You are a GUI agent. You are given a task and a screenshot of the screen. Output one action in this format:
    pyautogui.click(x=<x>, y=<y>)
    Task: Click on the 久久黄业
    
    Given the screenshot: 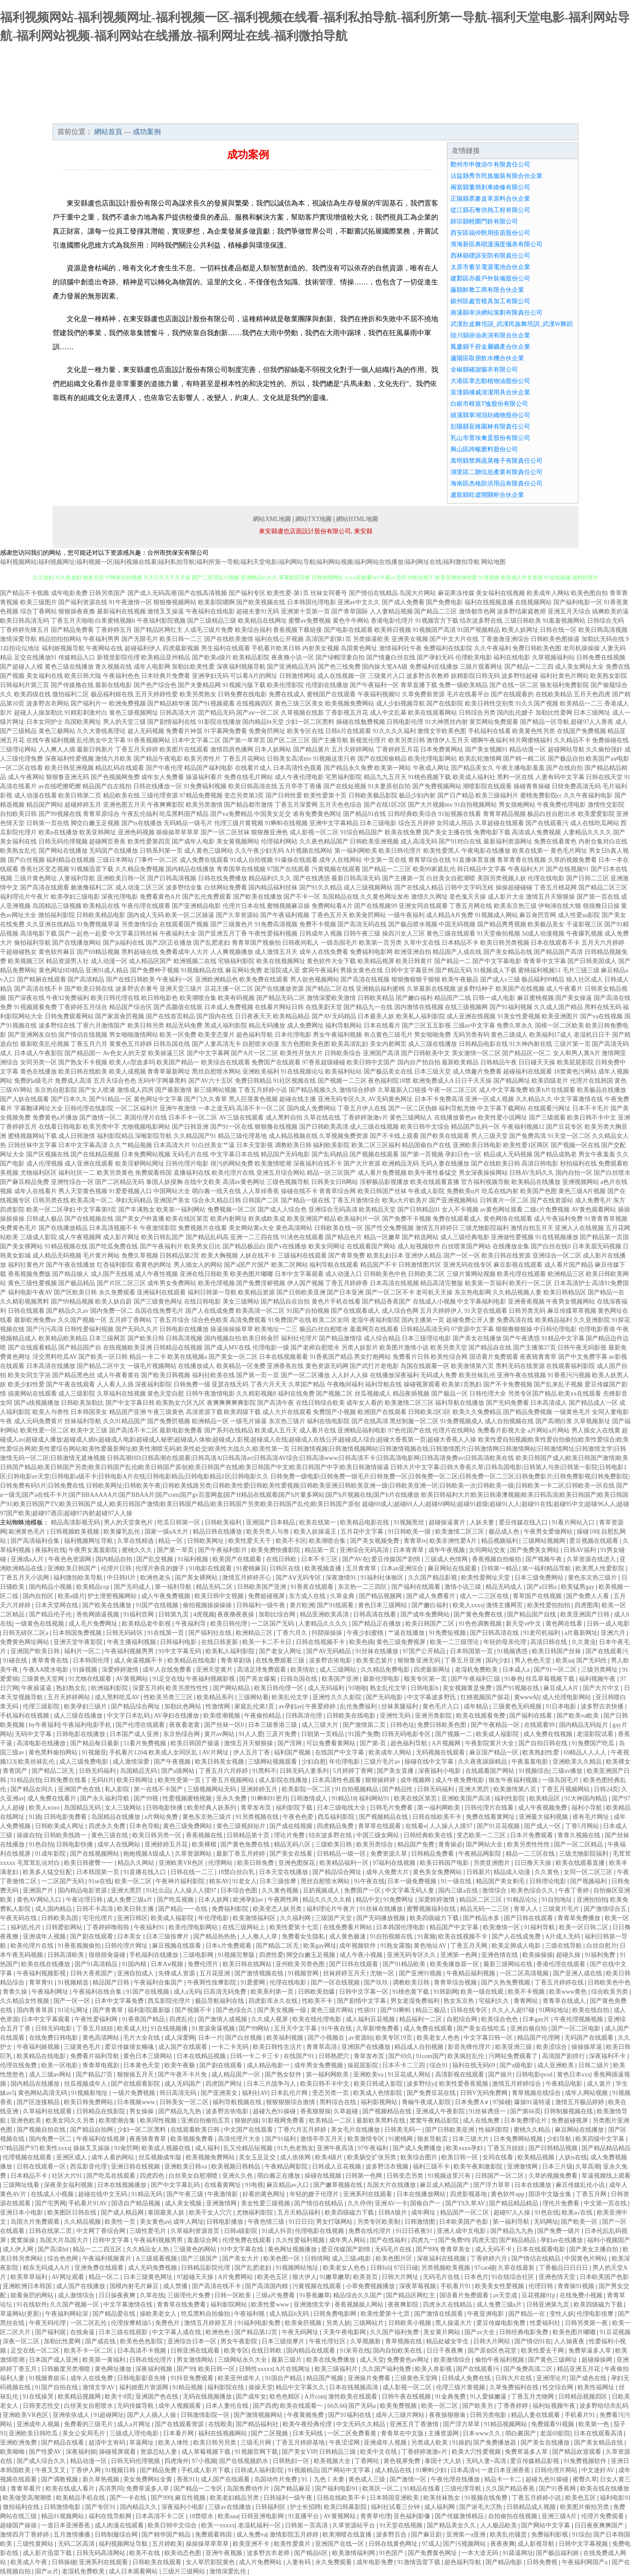 What is the action you would take?
    pyautogui.click(x=583, y=1642)
    